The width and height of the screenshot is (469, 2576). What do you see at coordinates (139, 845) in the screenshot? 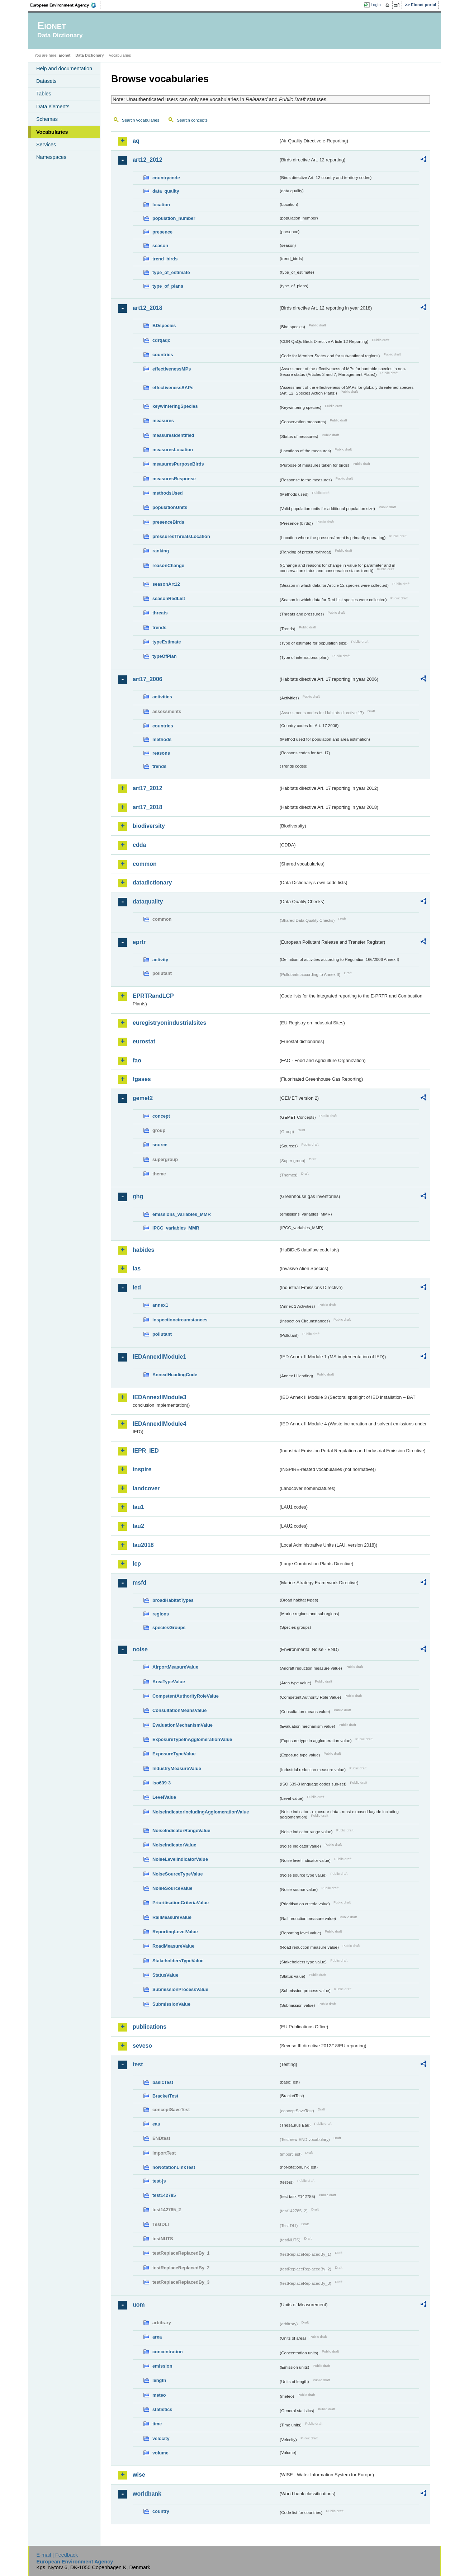
I see `cdda` at bounding box center [139, 845].